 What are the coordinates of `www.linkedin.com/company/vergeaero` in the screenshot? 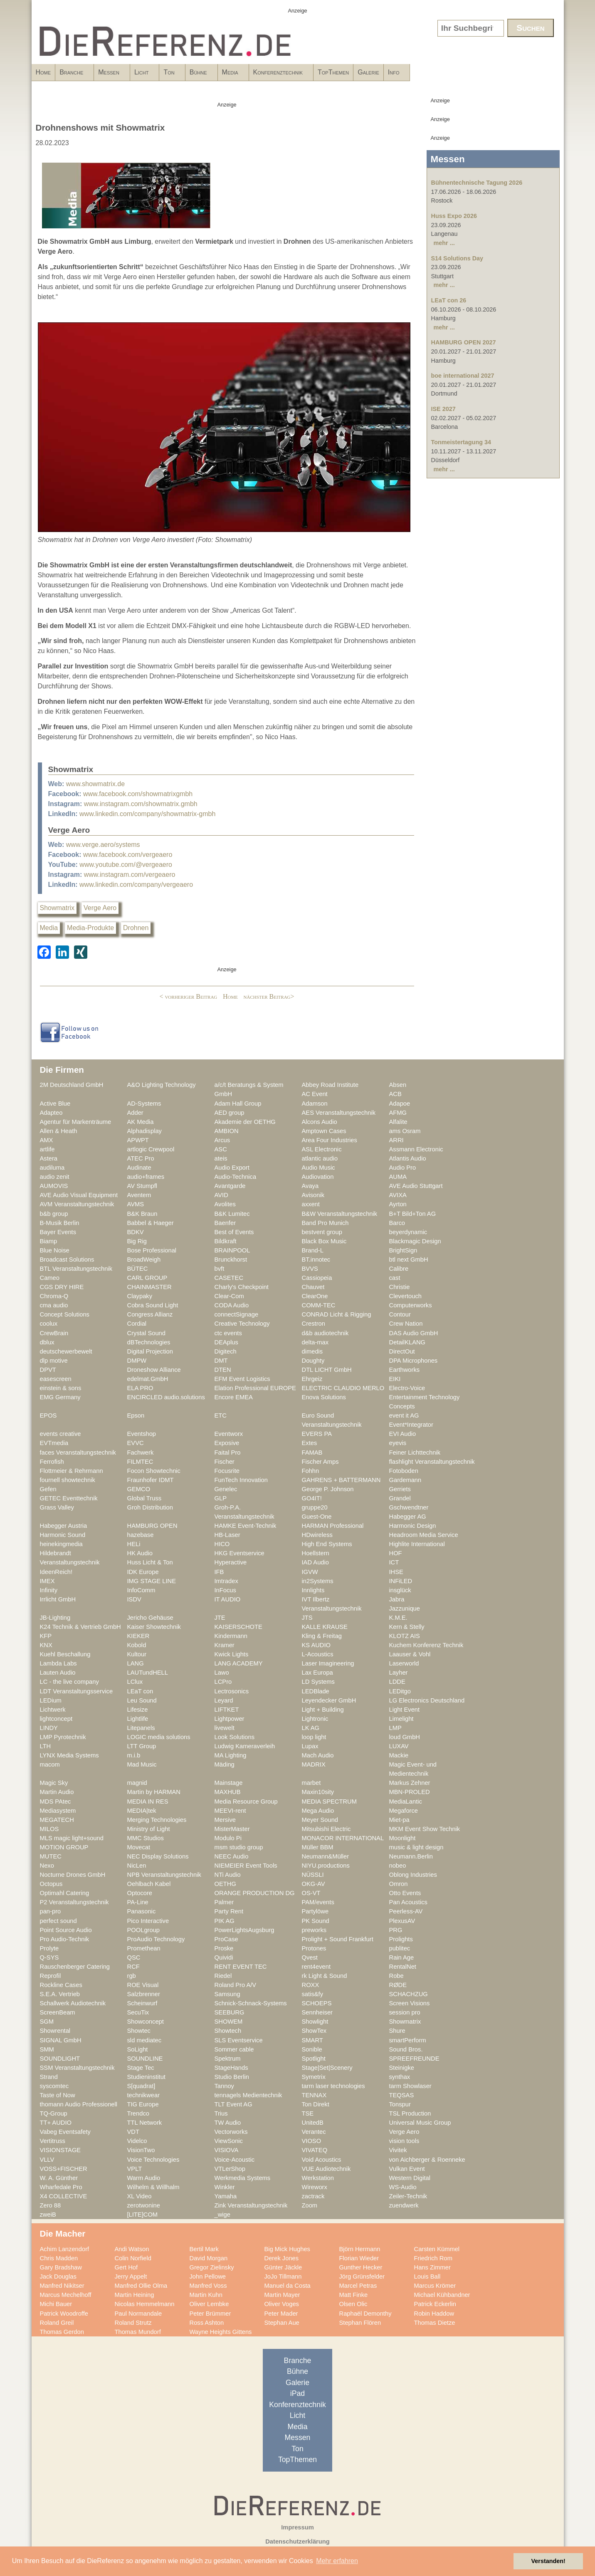 It's located at (136, 884).